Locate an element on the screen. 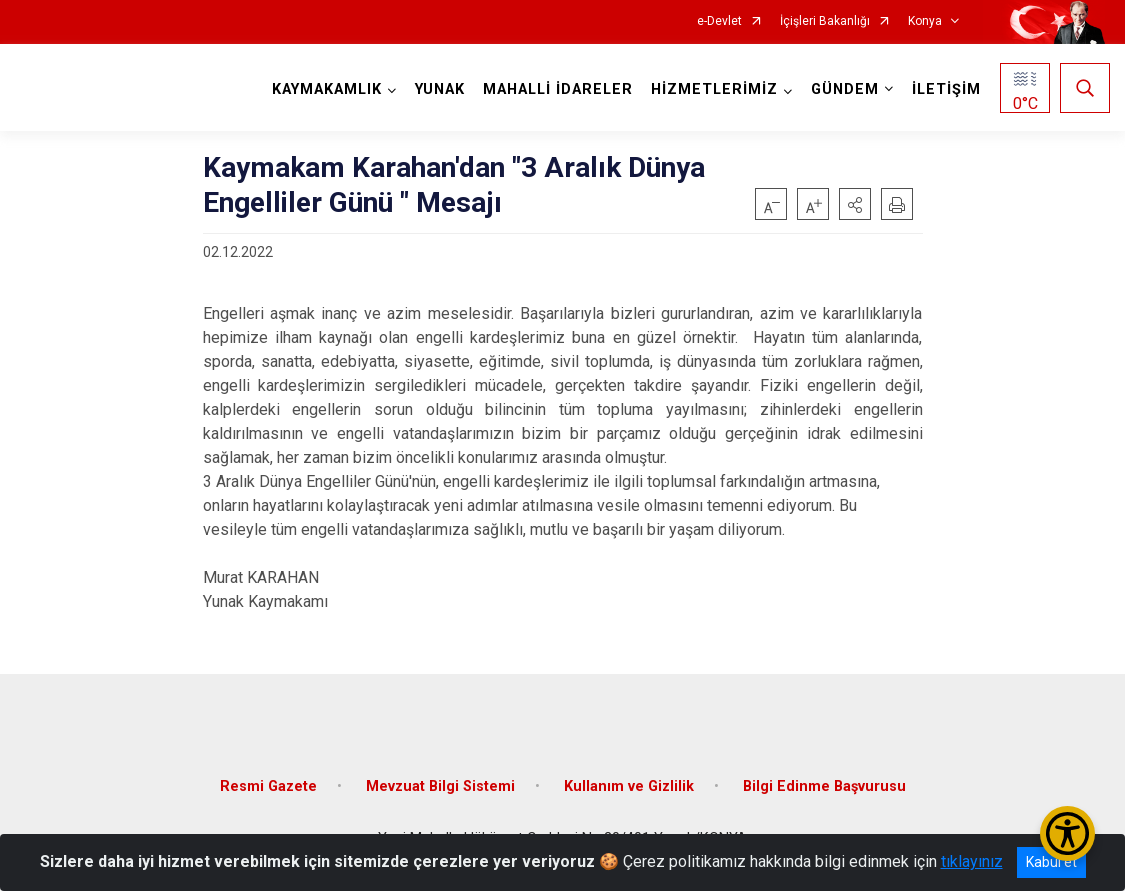 The height and width of the screenshot is (891, 1125). Konya is located at coordinates (925, 21).